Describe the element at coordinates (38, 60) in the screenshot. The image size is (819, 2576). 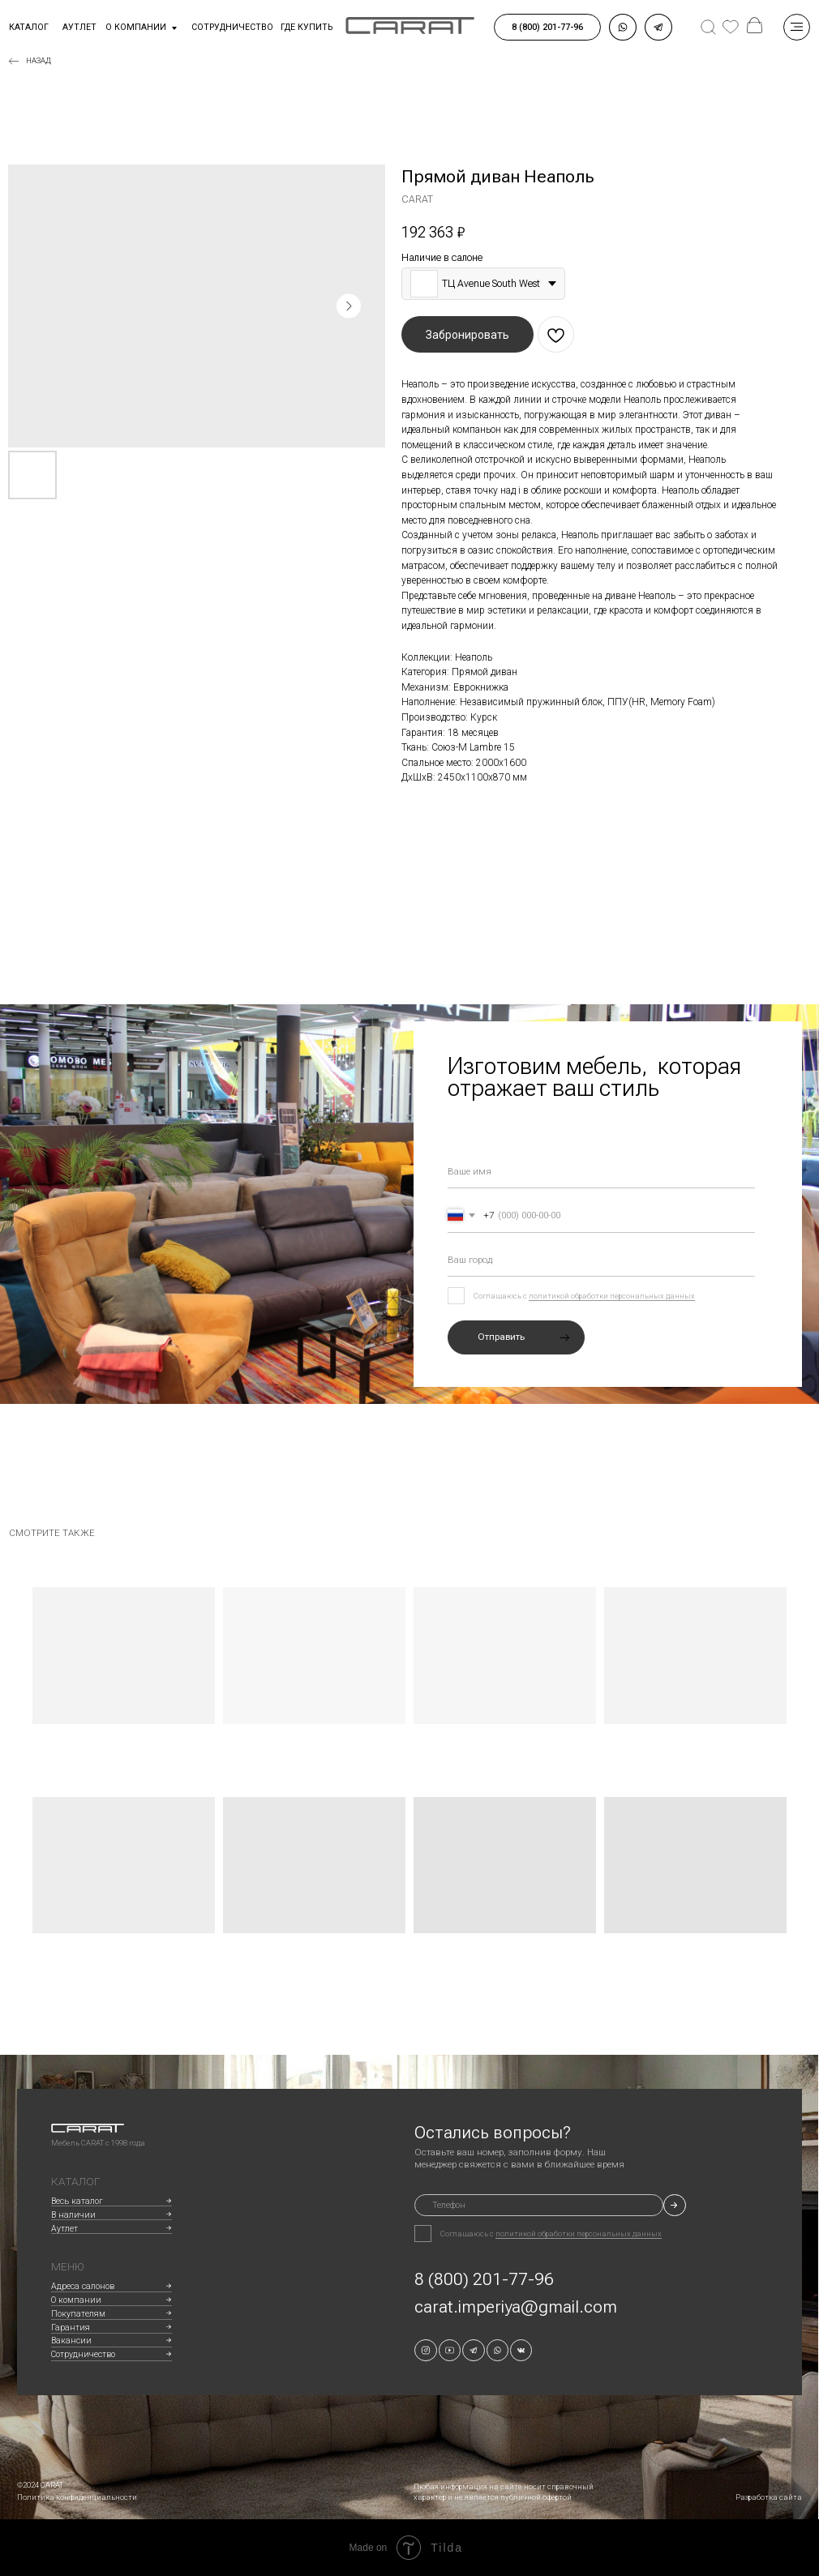
I see `Назад` at that location.